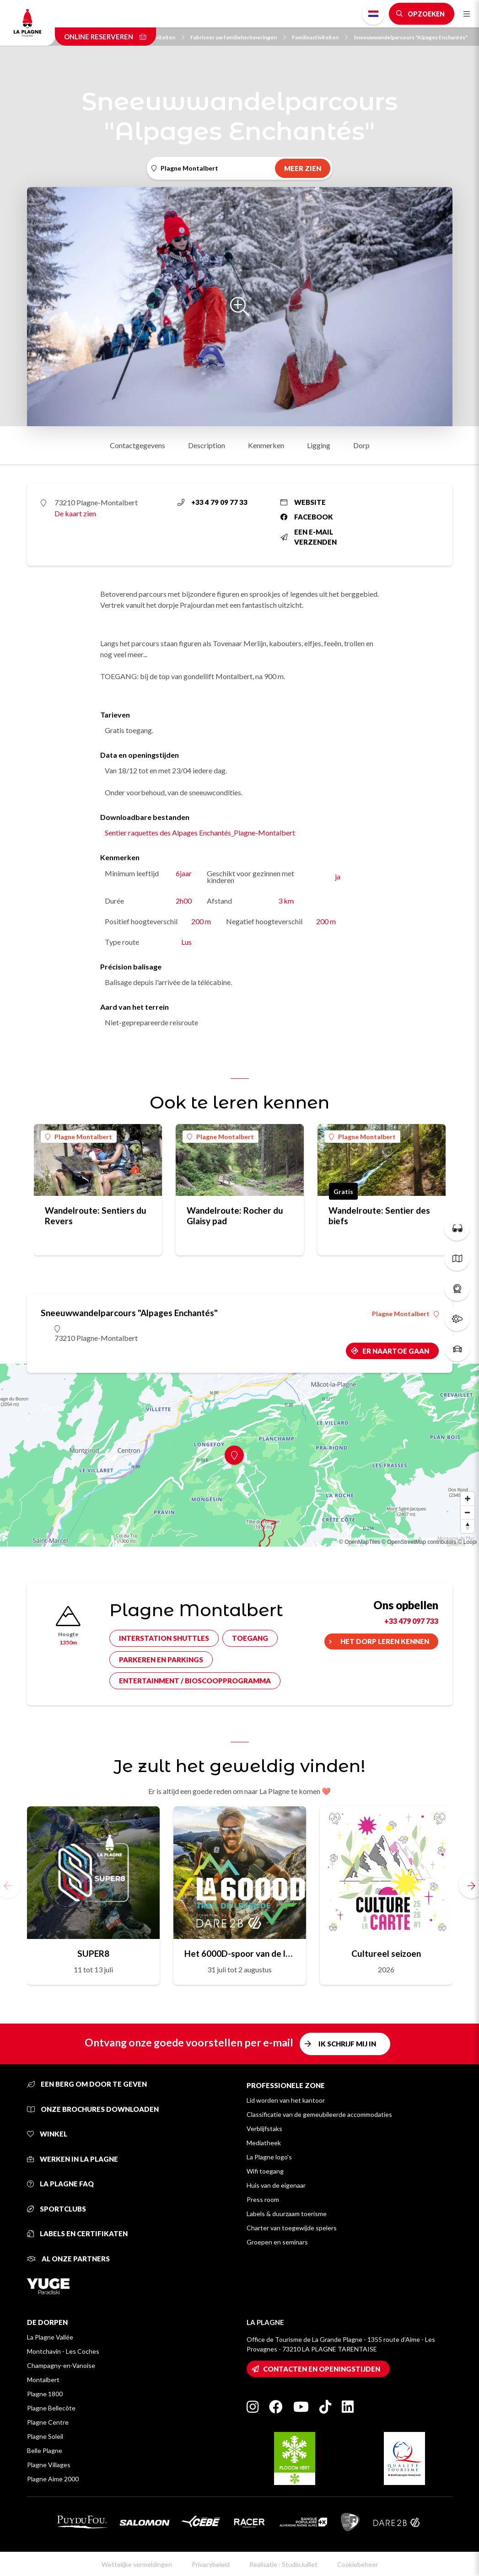  I want to click on +33 4 79 09 77 33, so click(213, 502).